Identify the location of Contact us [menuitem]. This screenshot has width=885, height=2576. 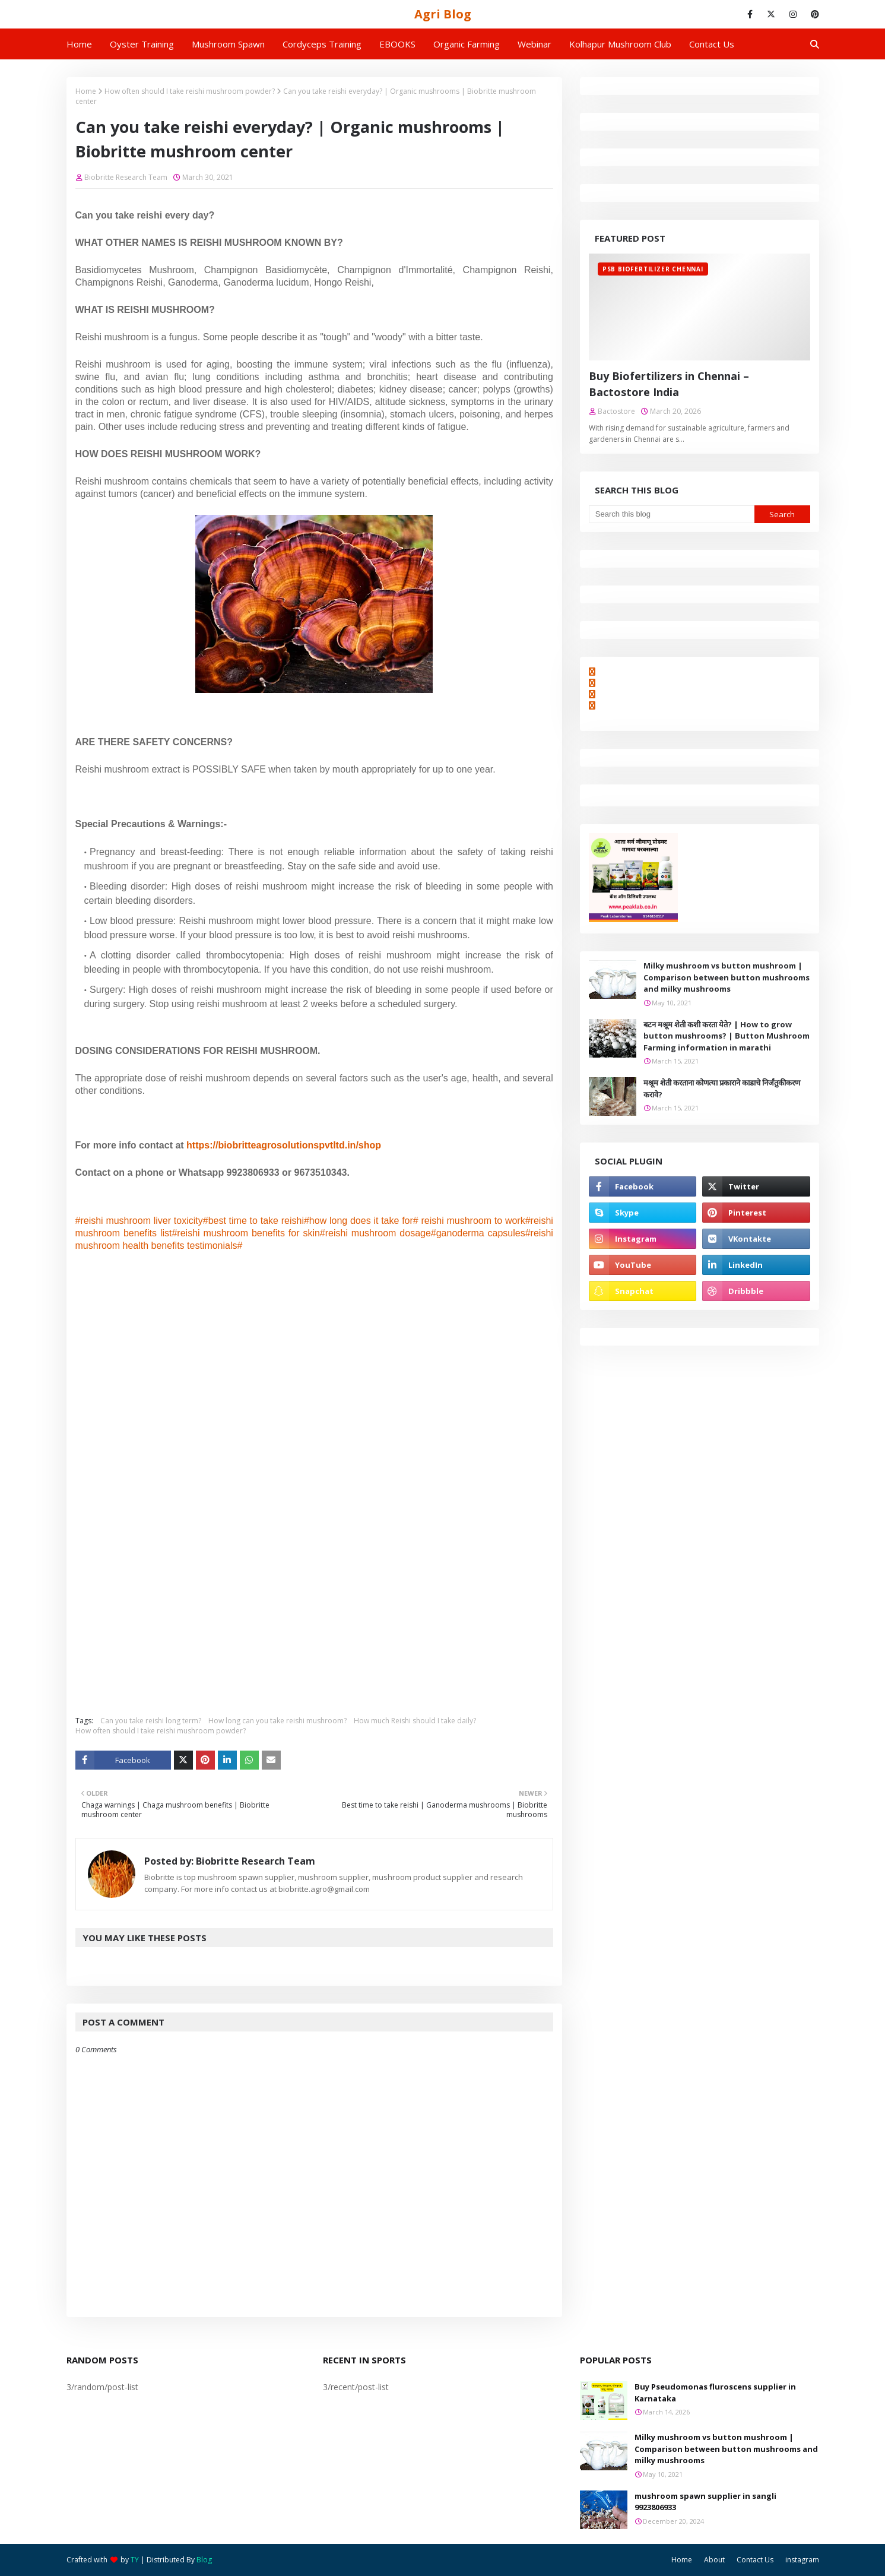
(711, 44).